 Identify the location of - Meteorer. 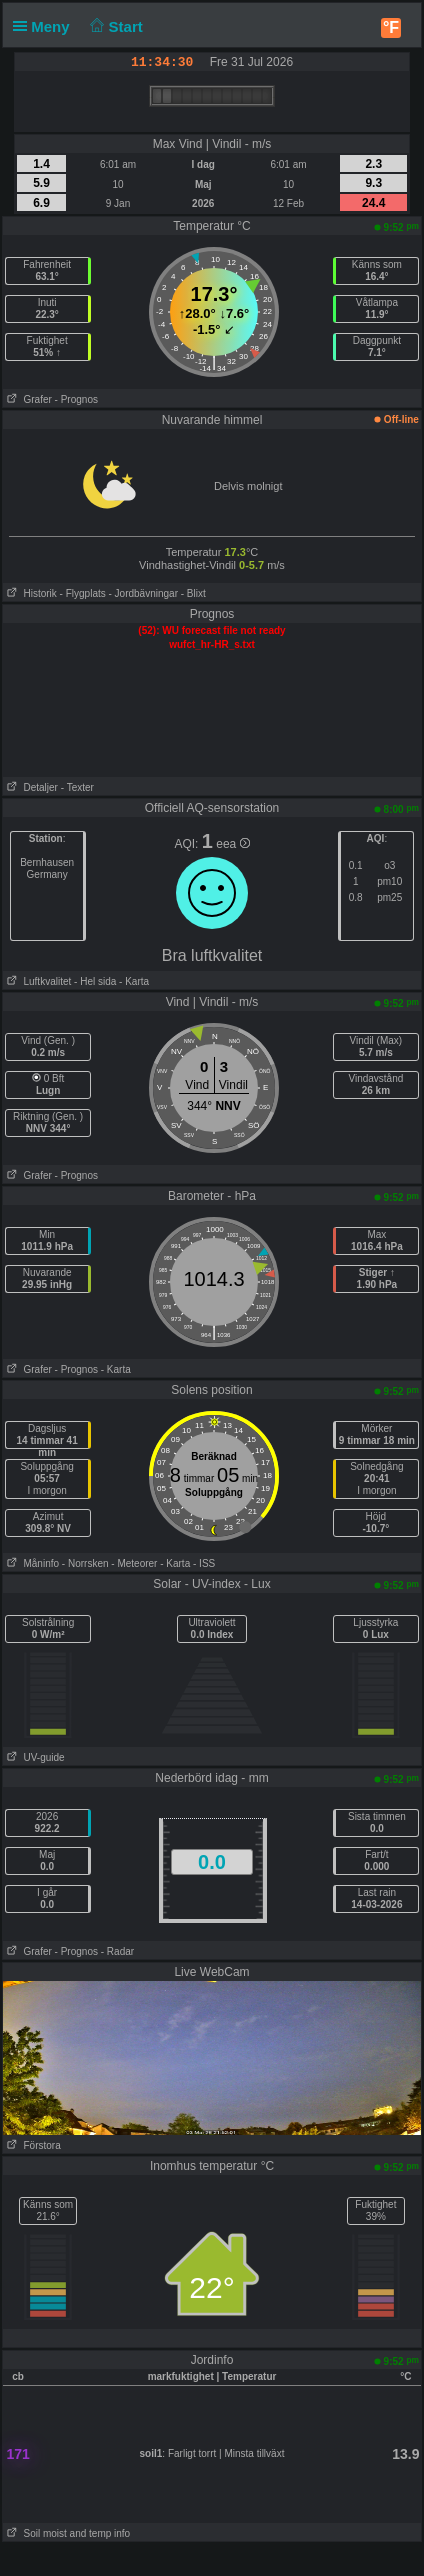
(134, 1563).